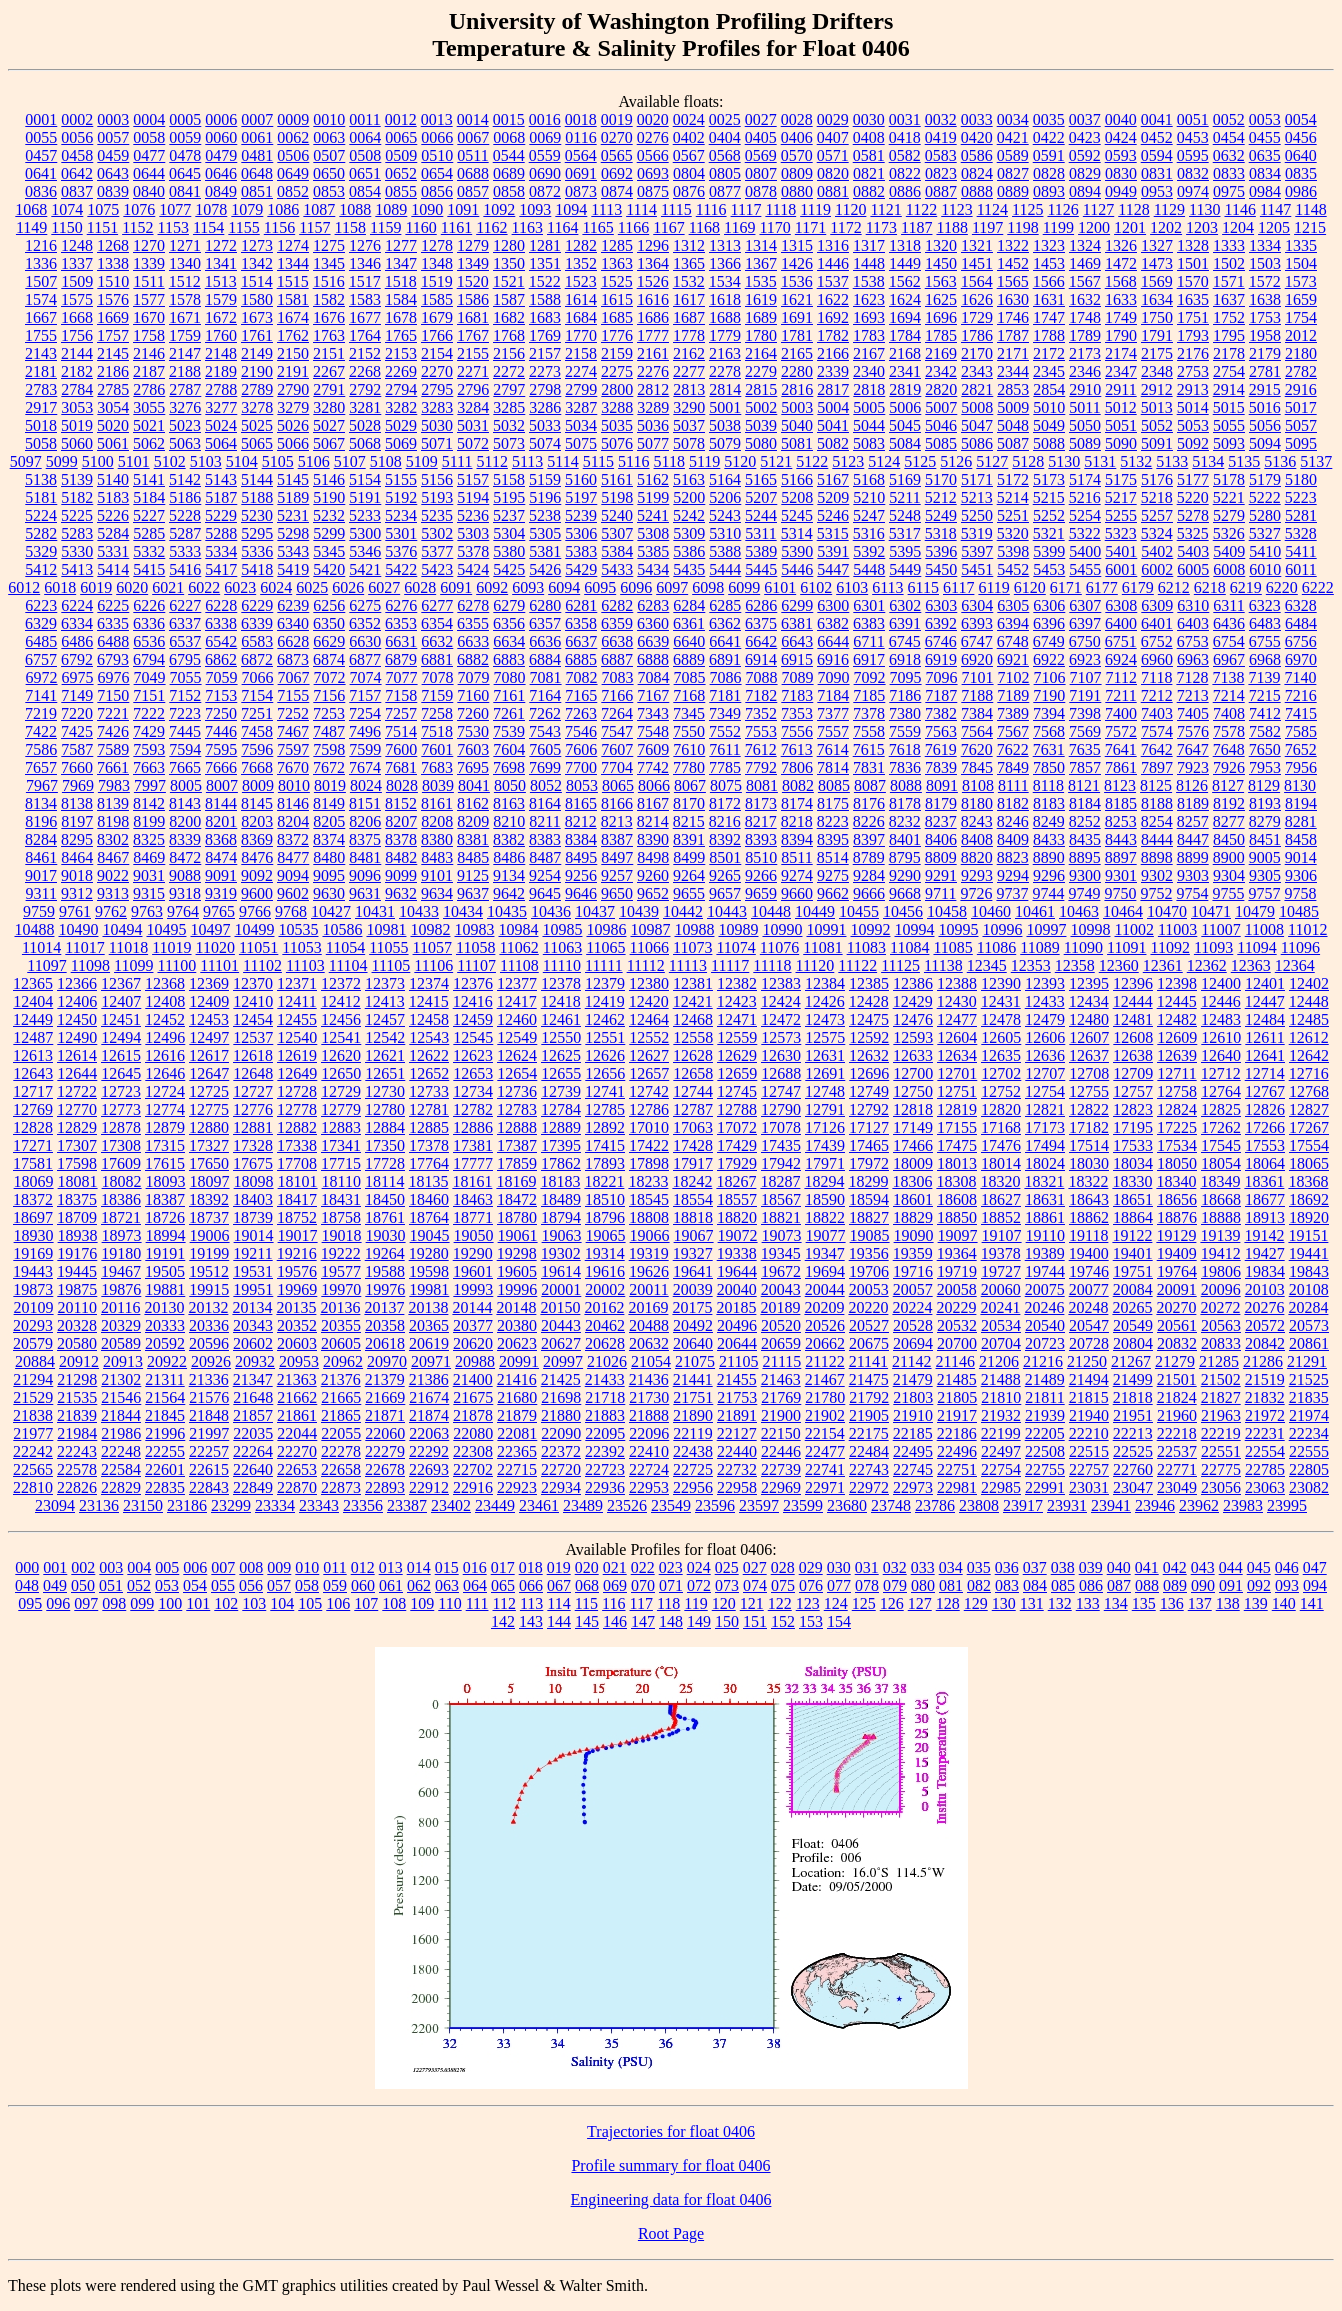 The width and height of the screenshot is (1342, 2311). Describe the element at coordinates (1023, 1505) in the screenshot. I see `23917` at that location.